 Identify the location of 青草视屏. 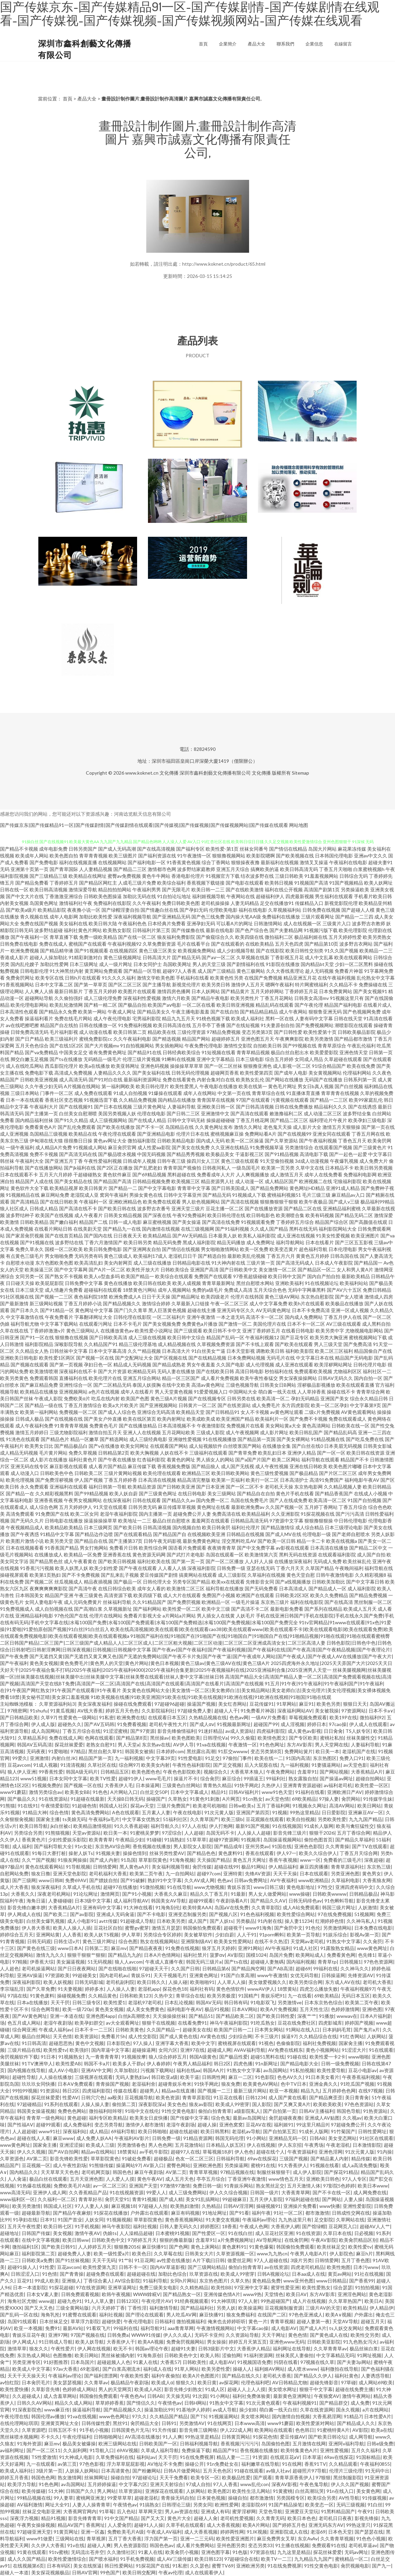
(96, 2538).